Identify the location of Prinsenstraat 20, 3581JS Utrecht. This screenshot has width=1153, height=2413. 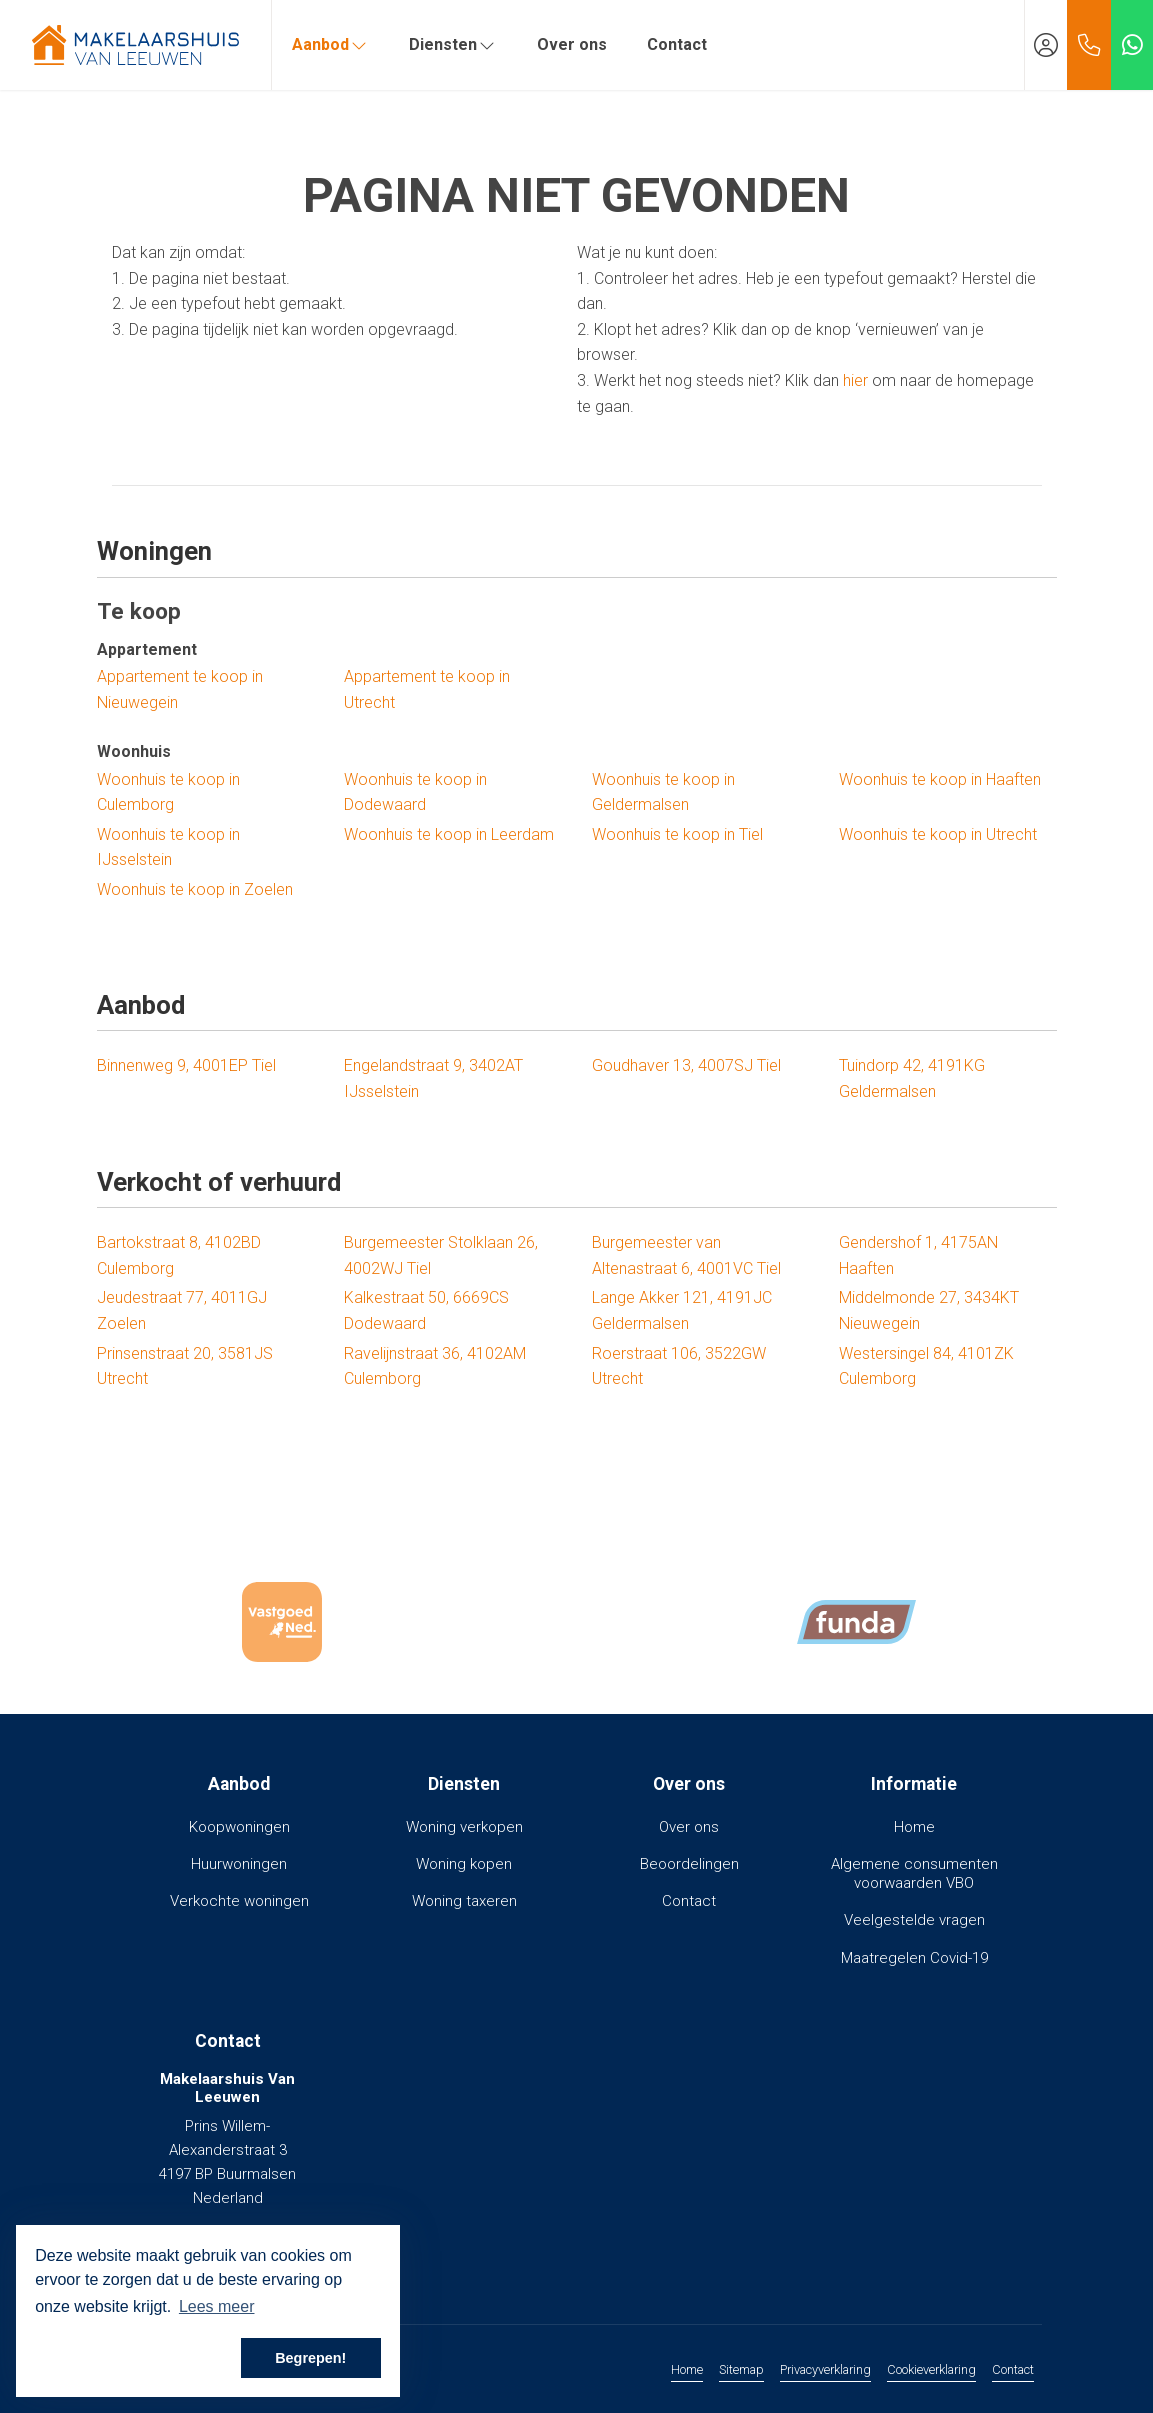
(185, 1366).